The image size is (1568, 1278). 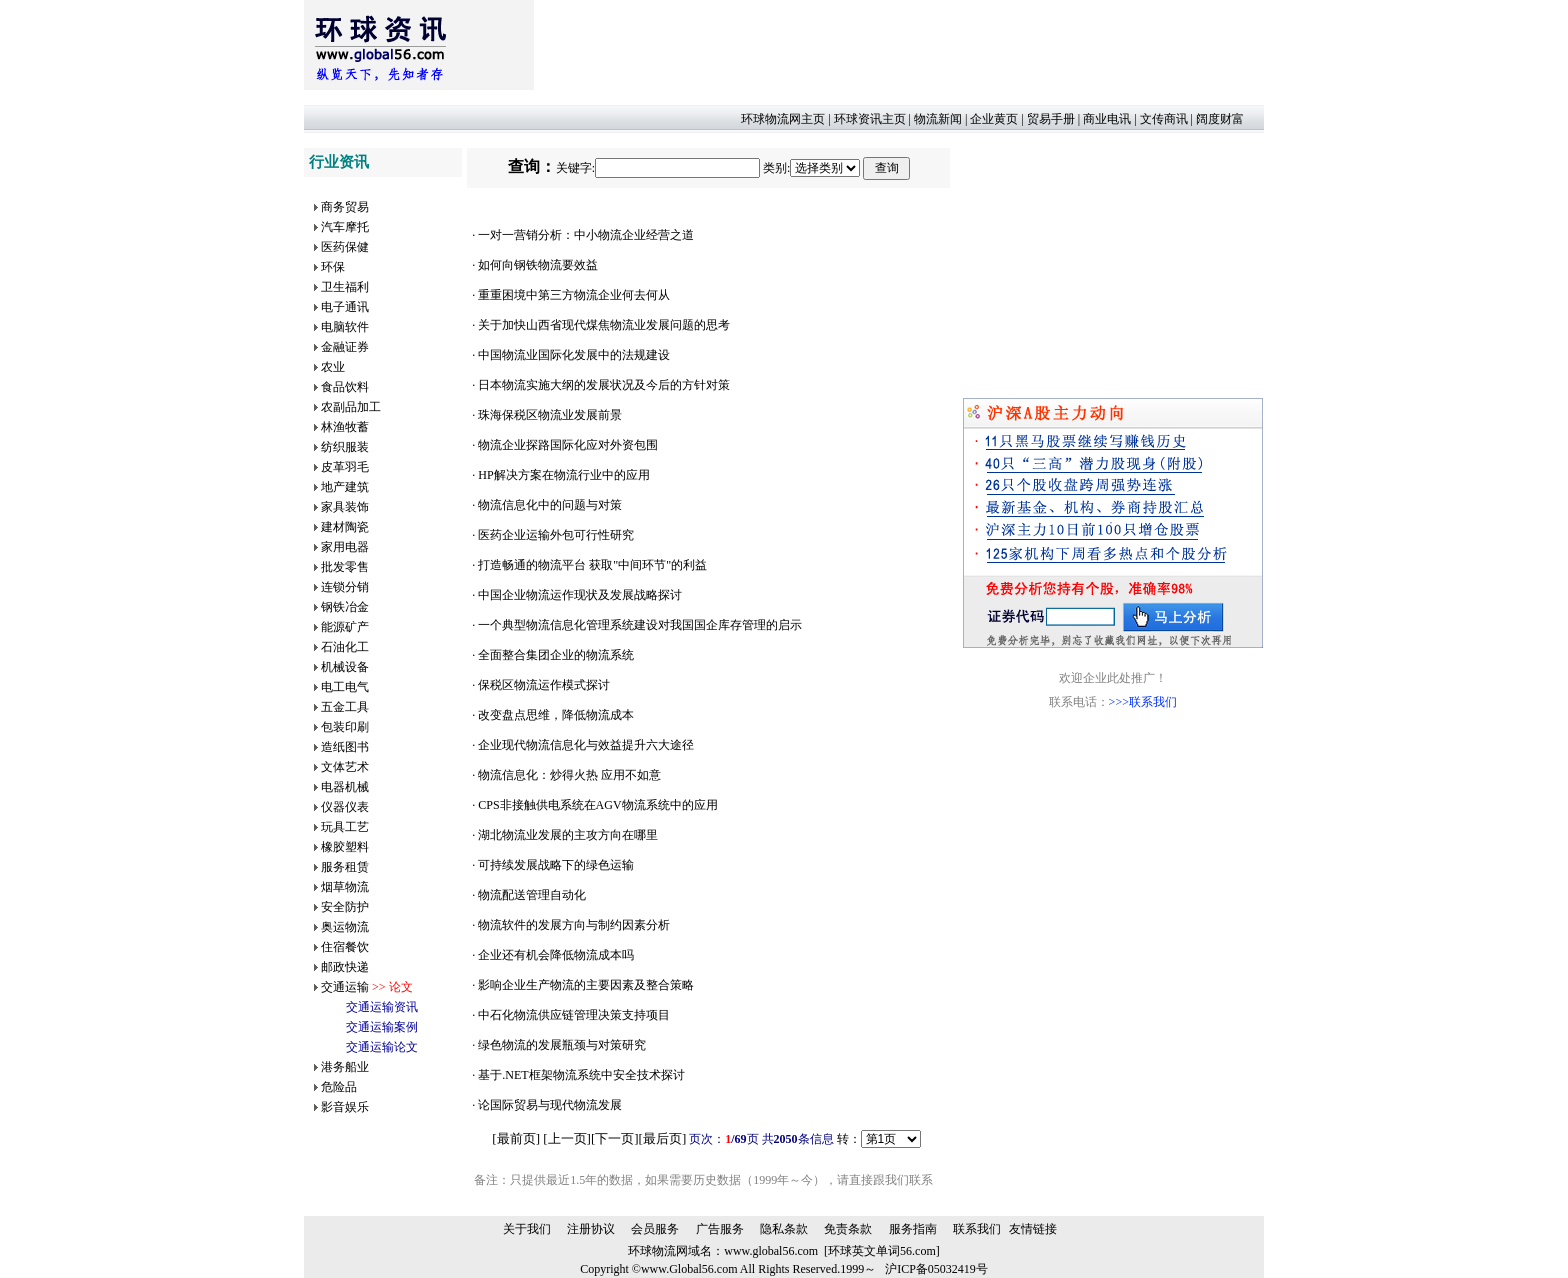 What do you see at coordinates (574, 925) in the screenshot?
I see `物流软件的发展方向与制约因素分析` at bounding box center [574, 925].